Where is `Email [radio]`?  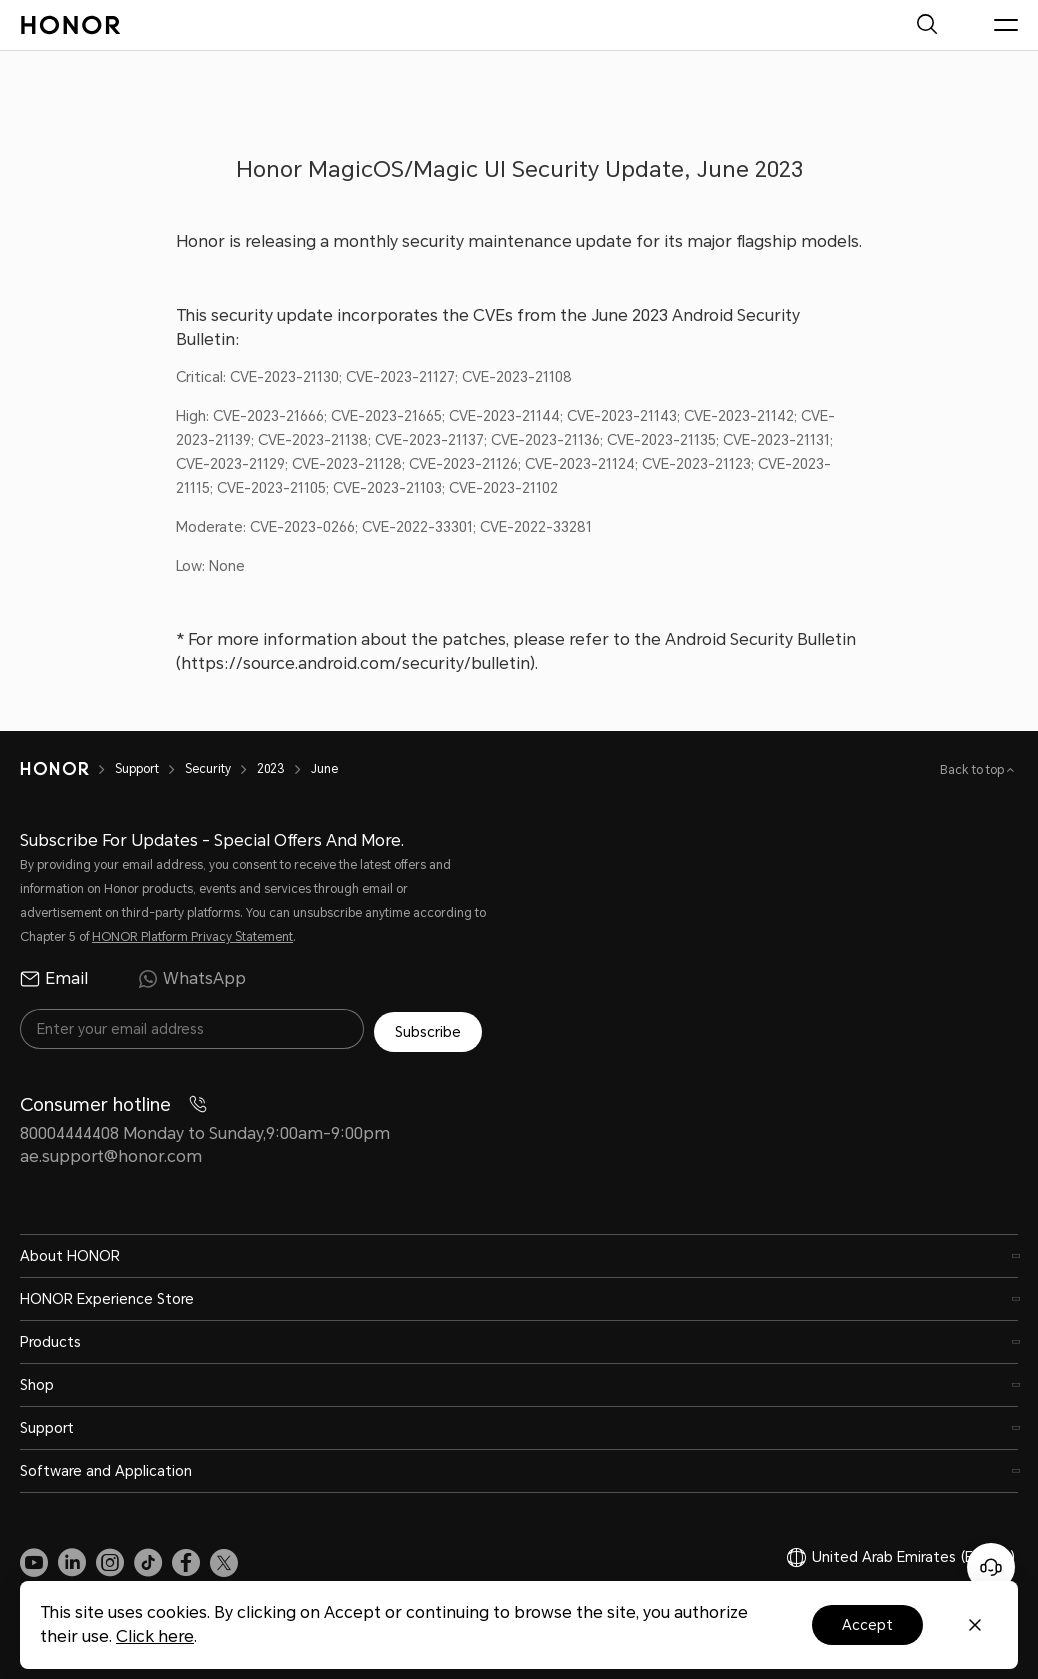
Email [radio] is located at coordinates (54, 979).